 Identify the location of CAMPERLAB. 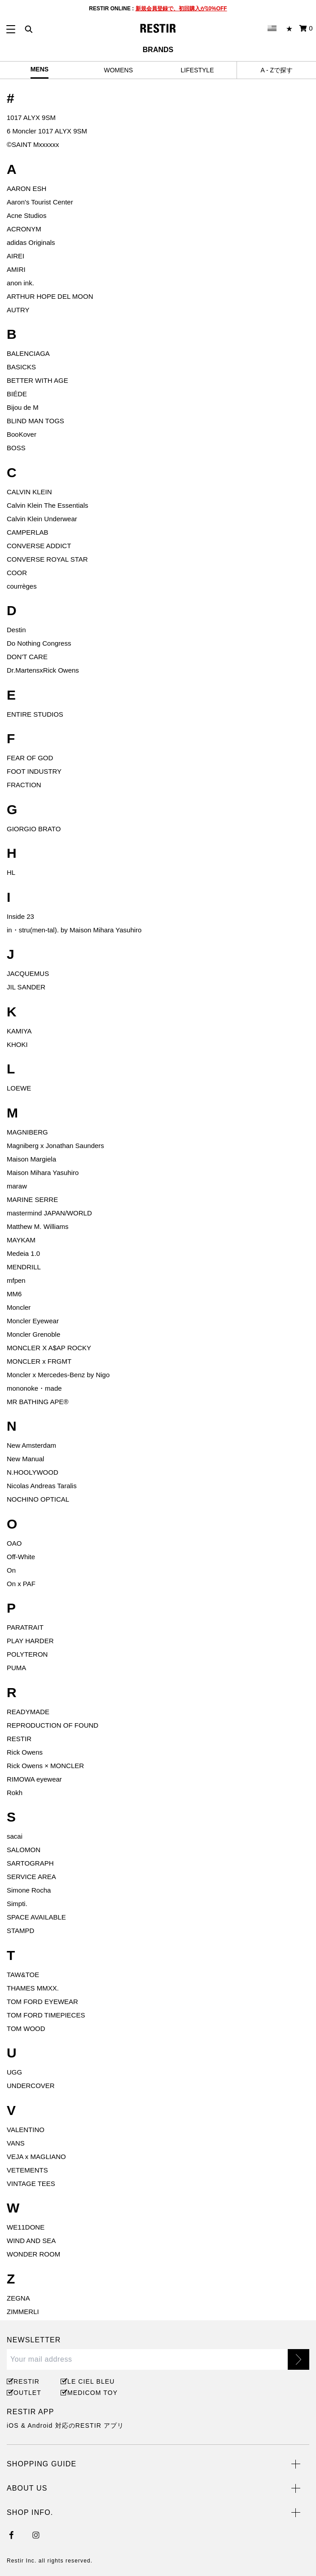
(27, 532).